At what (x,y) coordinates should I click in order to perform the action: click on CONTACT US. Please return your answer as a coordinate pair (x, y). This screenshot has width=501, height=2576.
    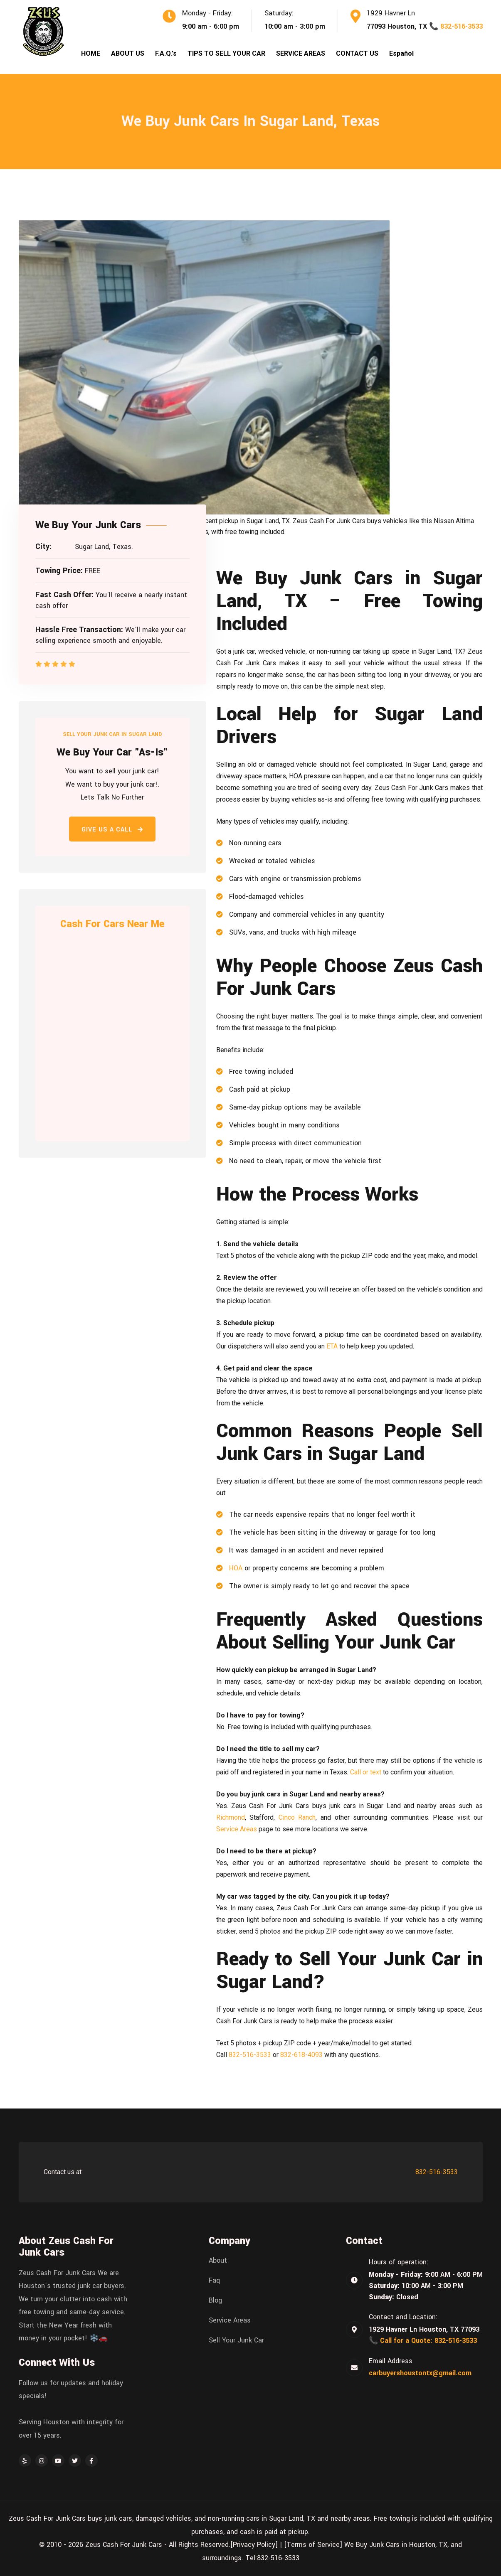
    Looking at the image, I should click on (357, 53).